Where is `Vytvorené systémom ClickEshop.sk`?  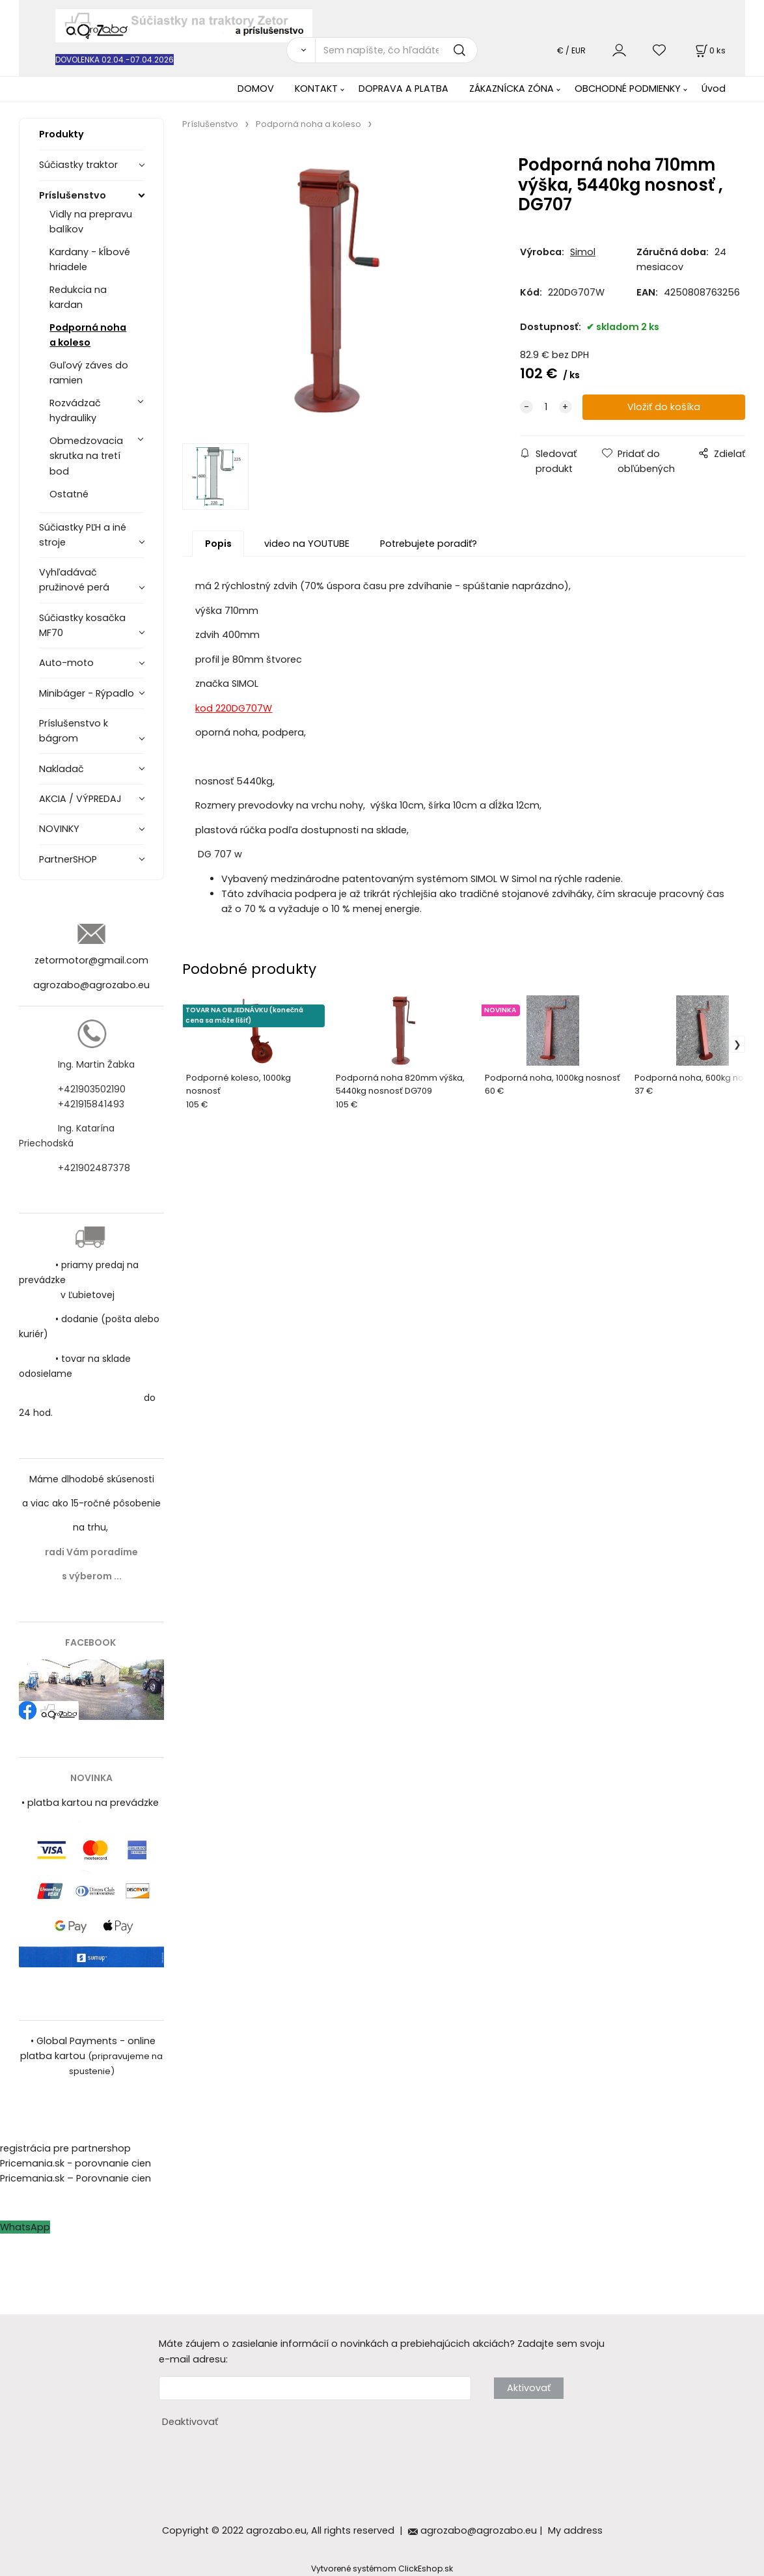
Vytvorené systémom ClickEshop.sk is located at coordinates (382, 2568).